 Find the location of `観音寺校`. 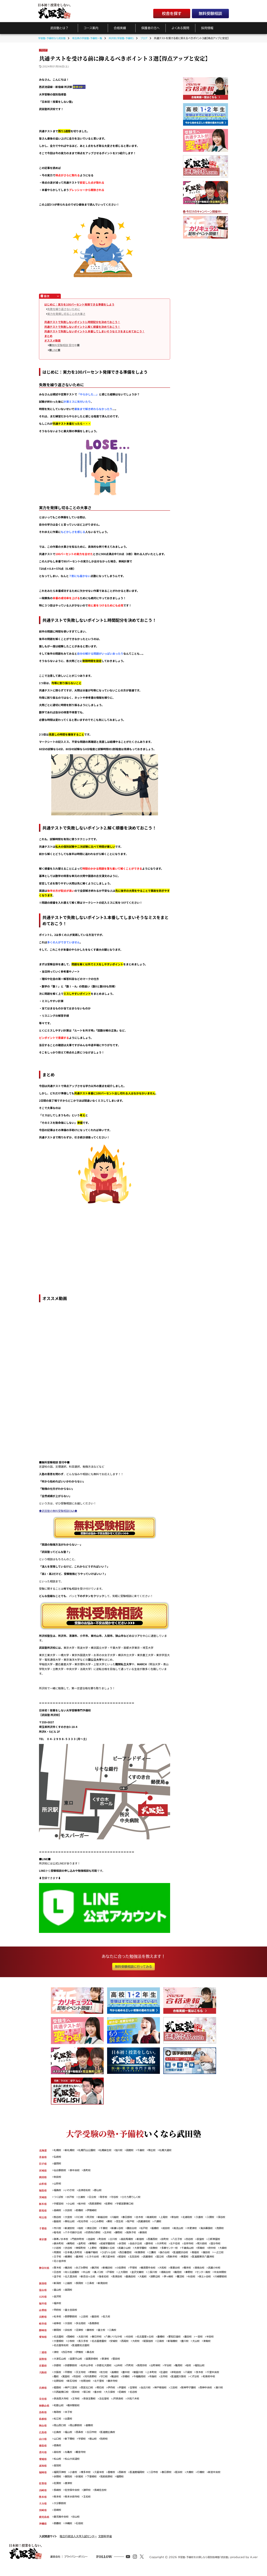

観音寺校 is located at coordinates (81, 2462).